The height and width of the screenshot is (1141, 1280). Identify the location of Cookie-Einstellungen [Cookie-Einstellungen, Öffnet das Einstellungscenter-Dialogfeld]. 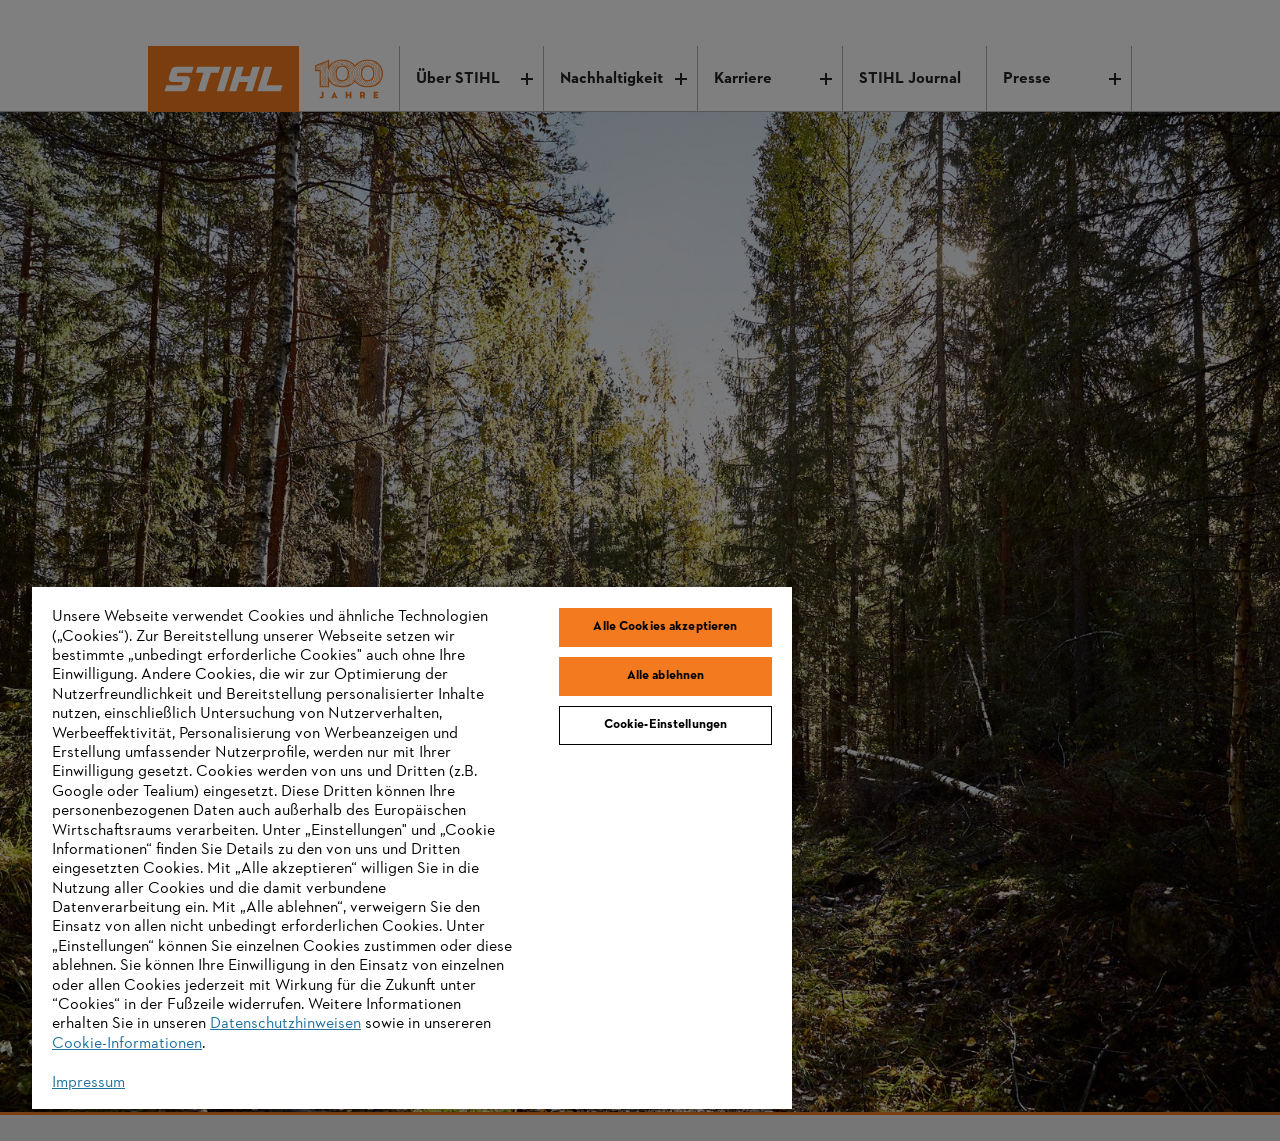
(666, 725).